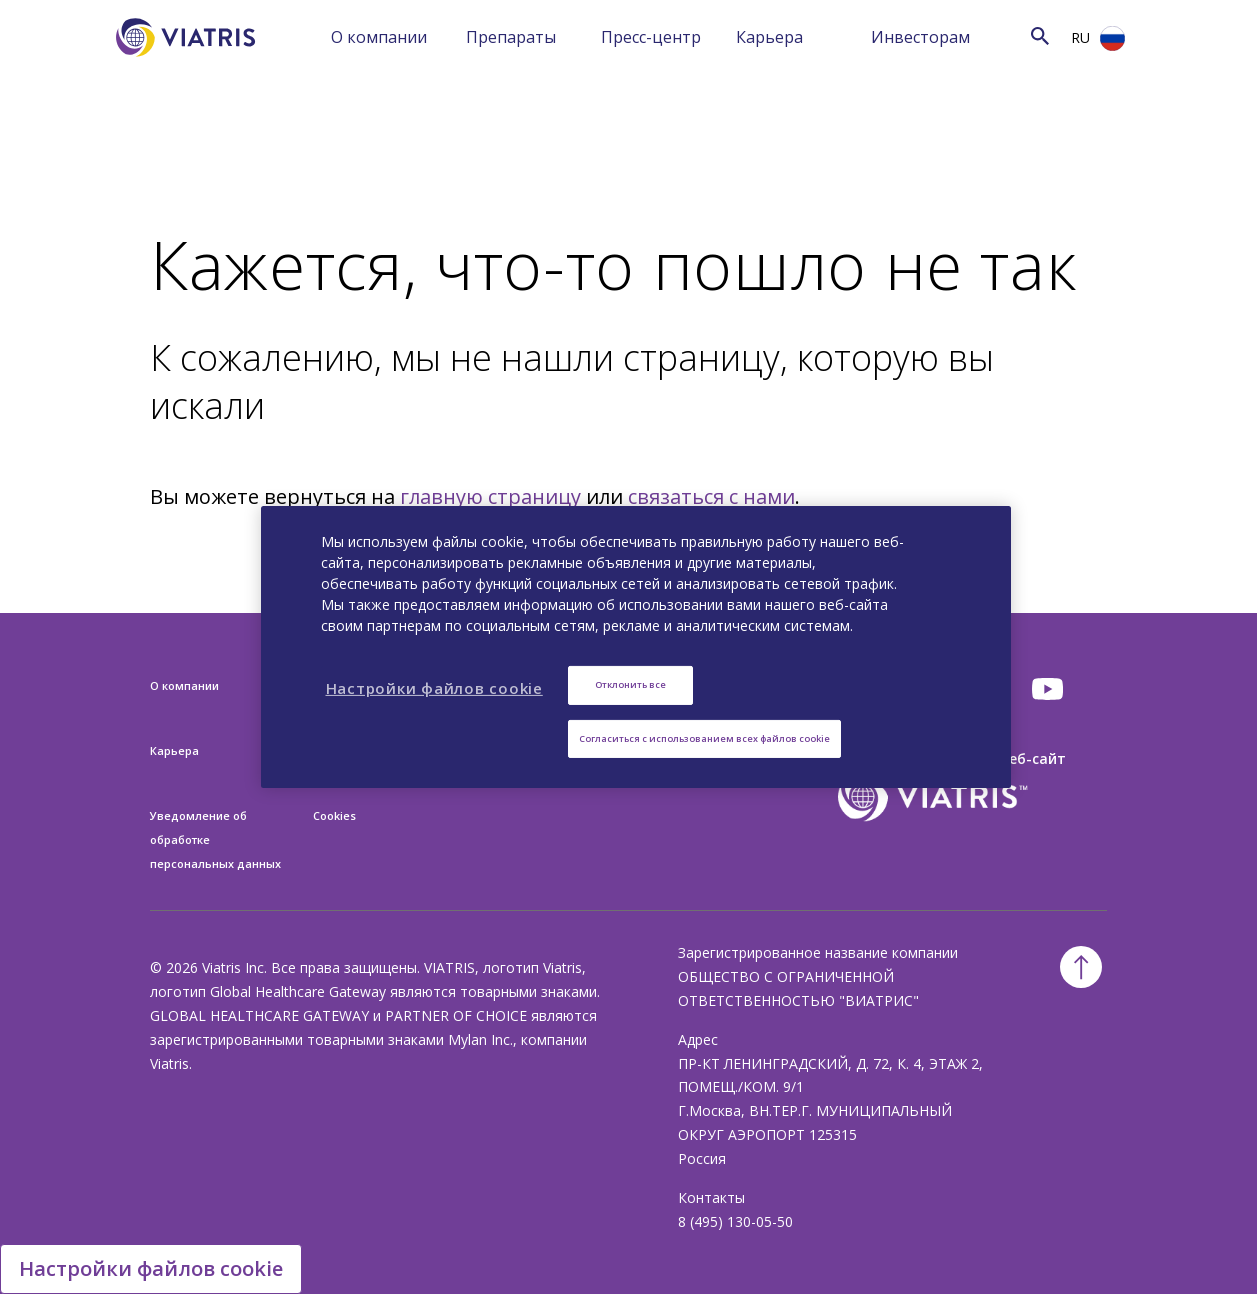  What do you see at coordinates (630, 684) in the screenshot?
I see `Отклонить все` at bounding box center [630, 684].